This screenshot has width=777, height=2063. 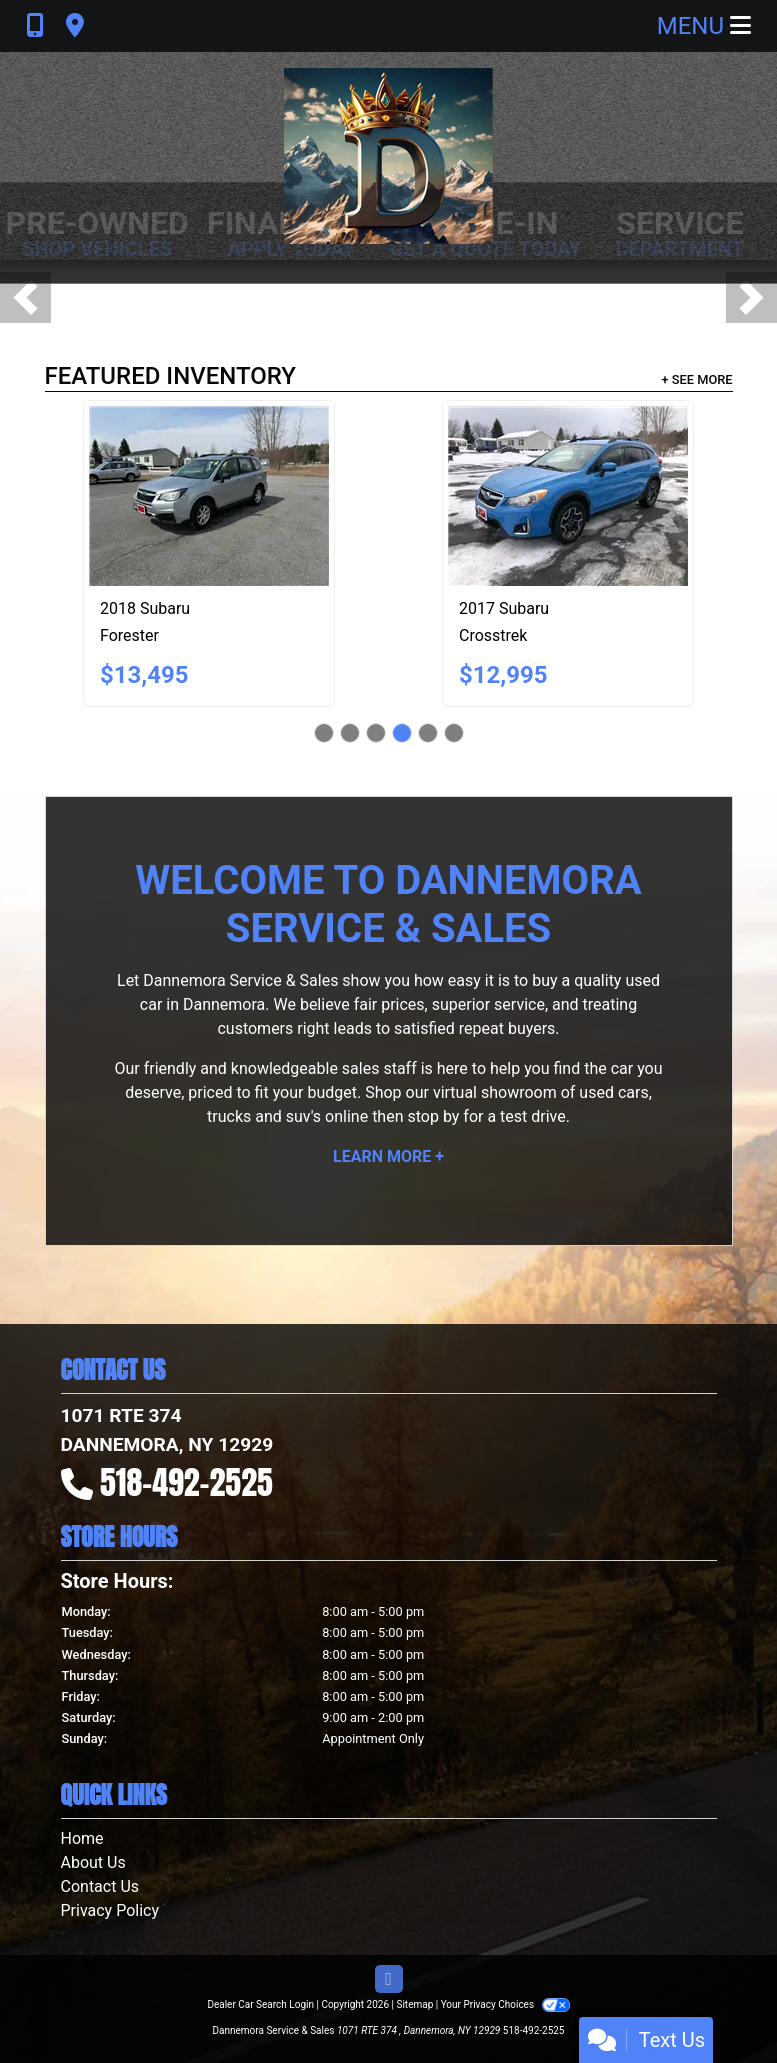 I want to click on [2018 Subaru Forester 2.5i Premium PZEV CVT], so click(x=209, y=496).